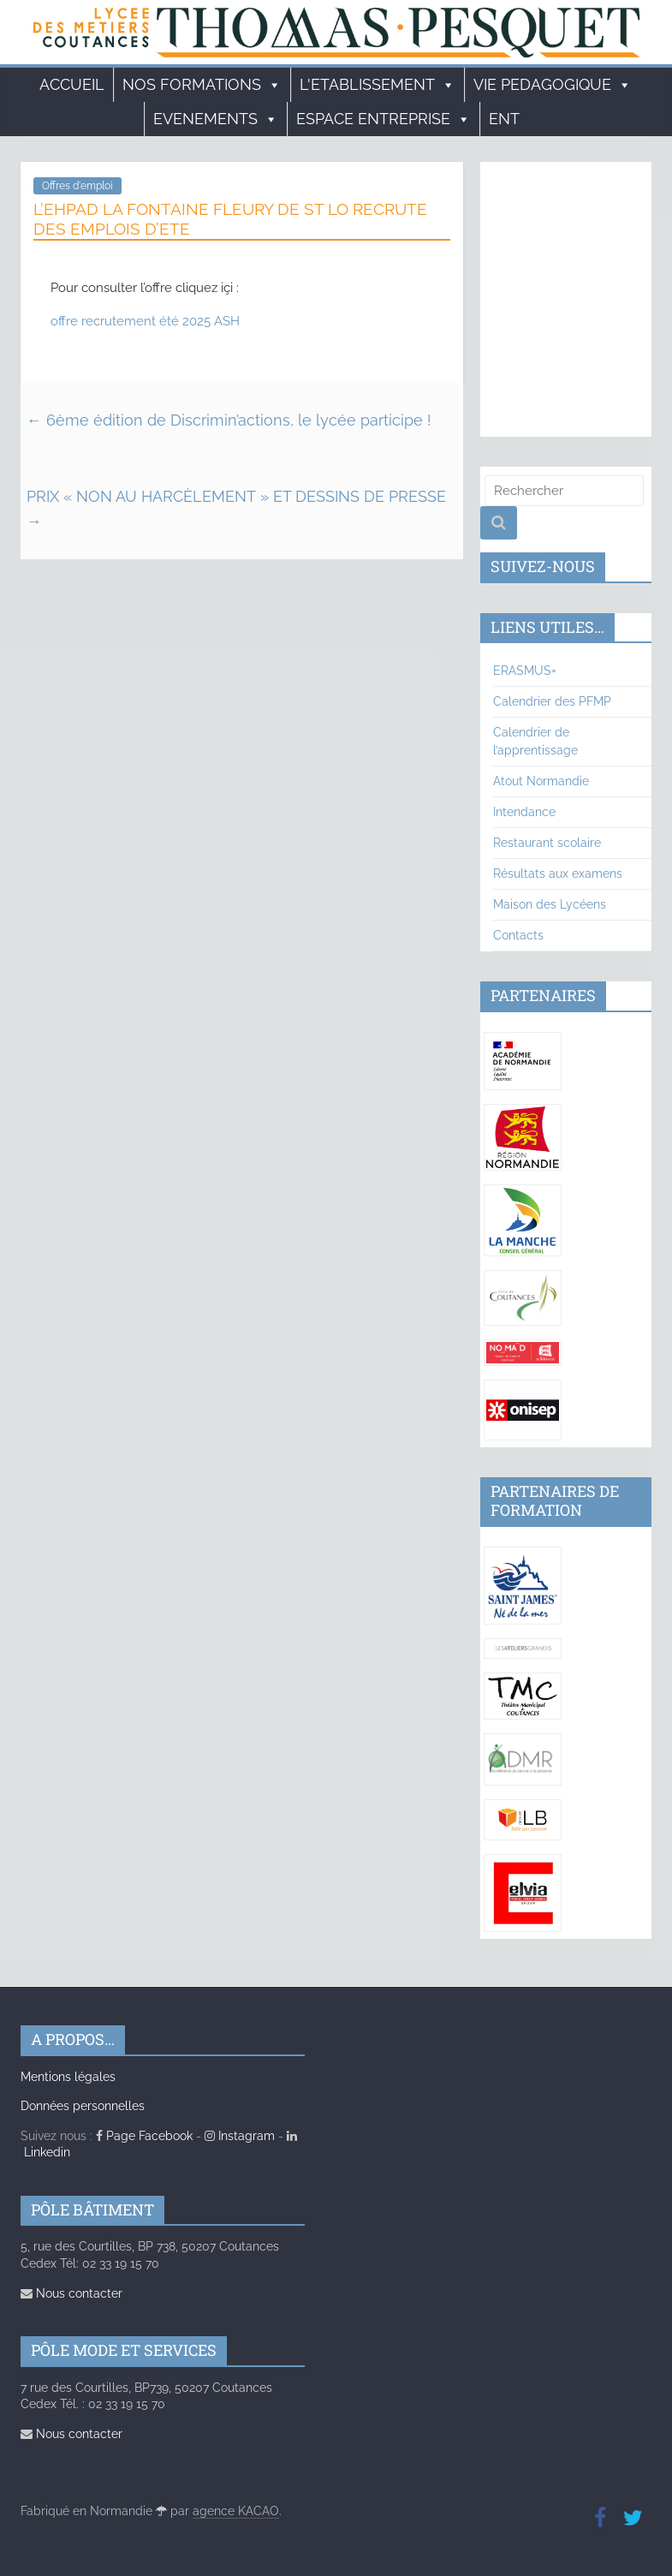 The height and width of the screenshot is (2576, 672). Describe the element at coordinates (557, 873) in the screenshot. I see `Résultats aux examens` at that location.